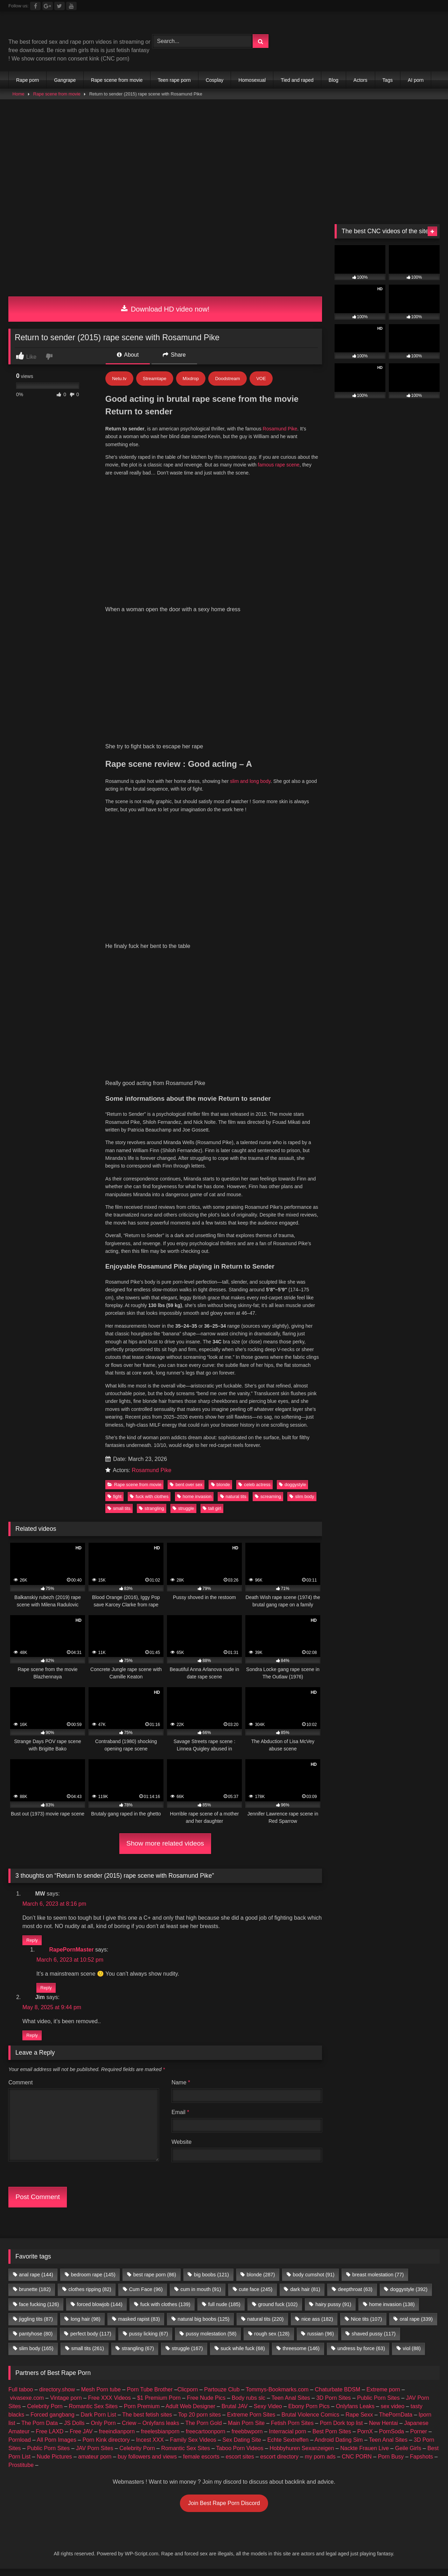  I want to click on 3D Porn Sites, so click(333, 1958).